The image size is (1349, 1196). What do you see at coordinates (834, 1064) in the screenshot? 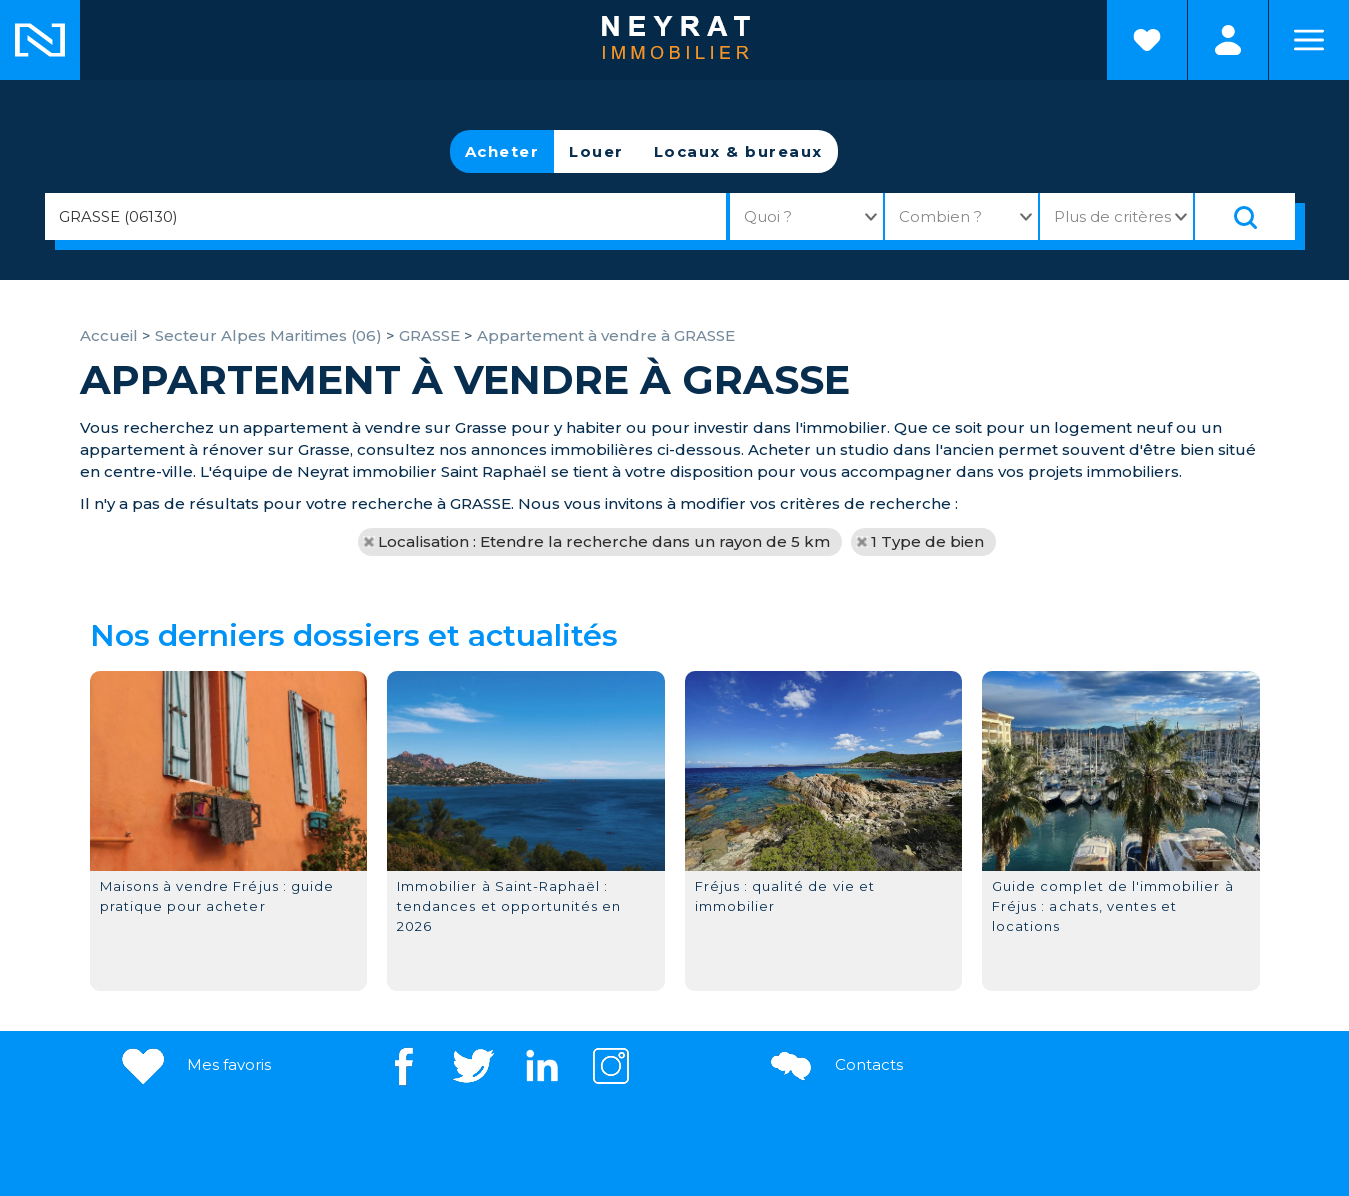
I see `Contacts` at bounding box center [834, 1064].